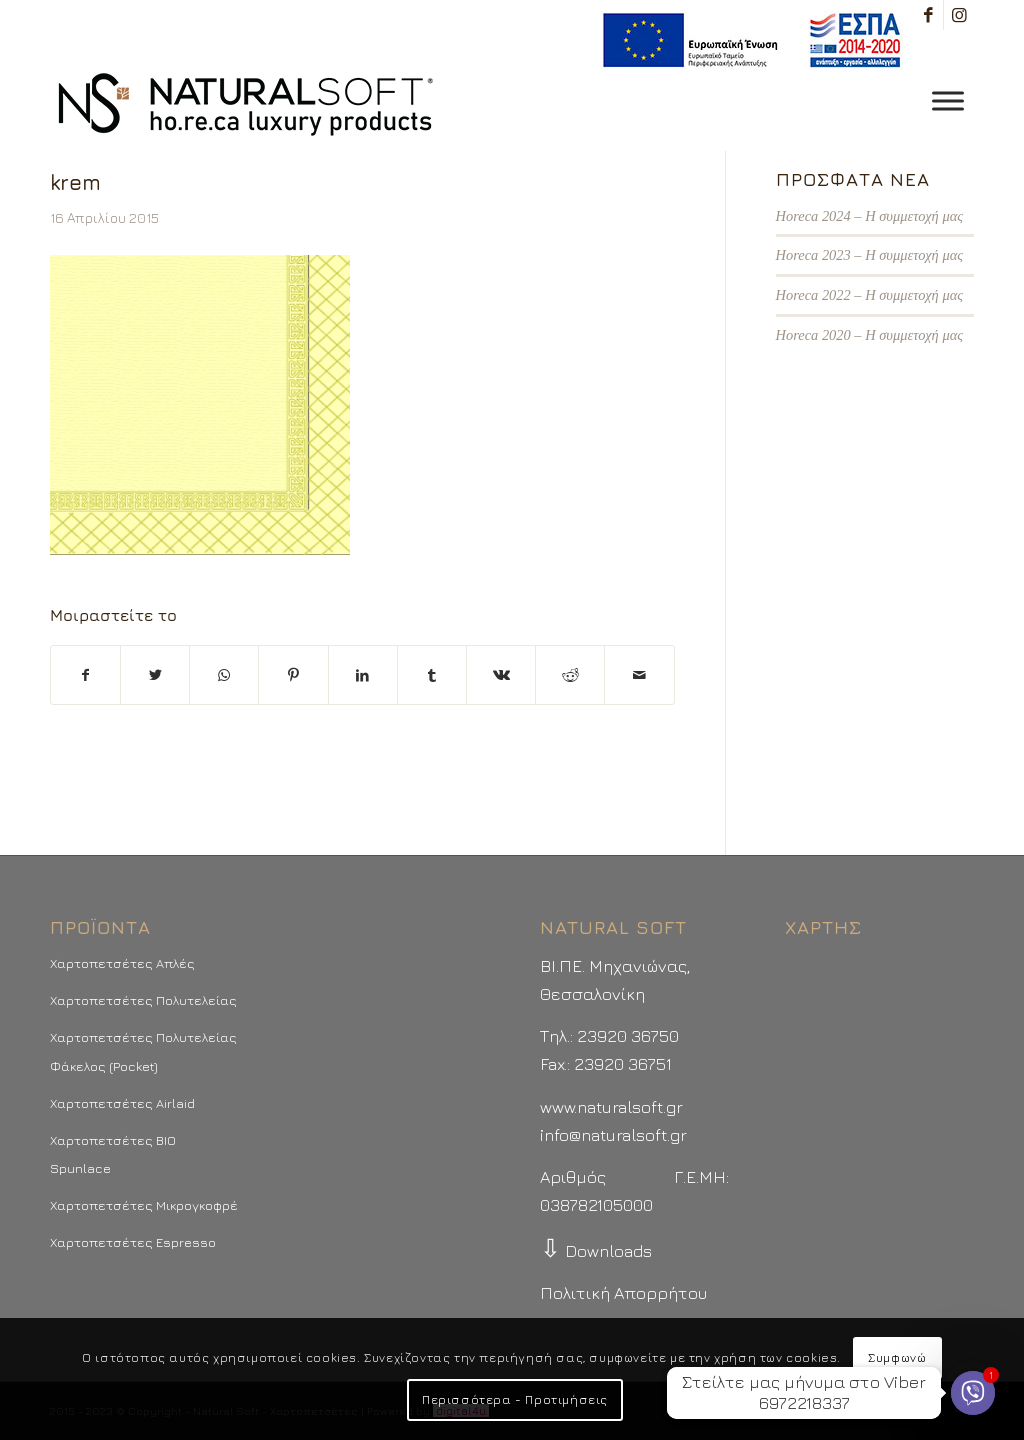  Describe the element at coordinates (870, 216) in the screenshot. I see `Horeca 2024 – Η συμμετοχή μας` at that location.